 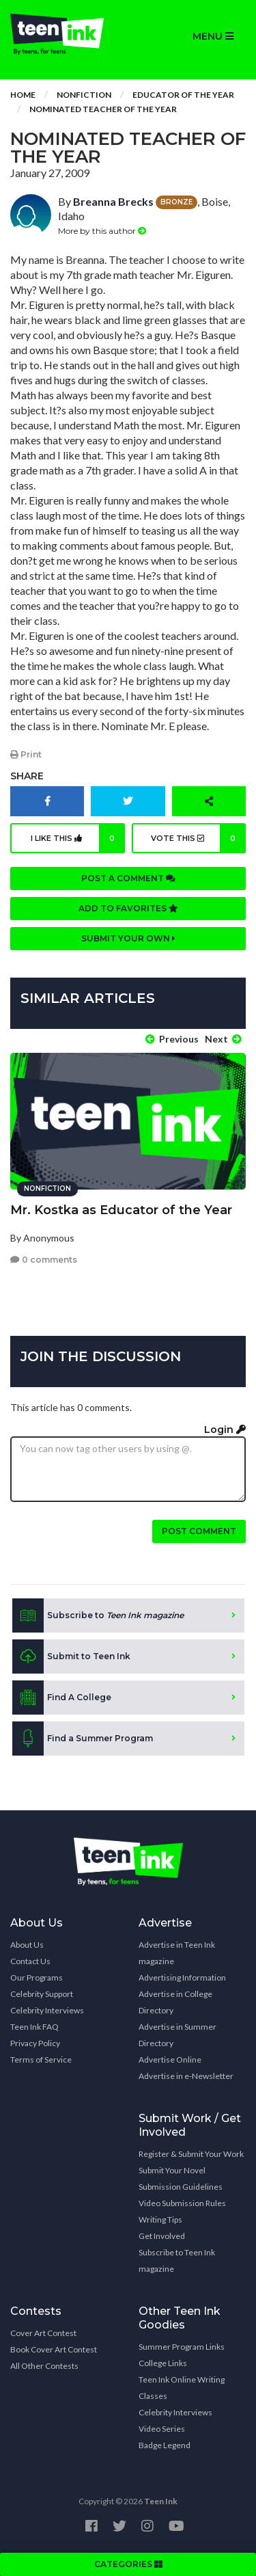 I want to click on I like this, so click(x=78, y=838).